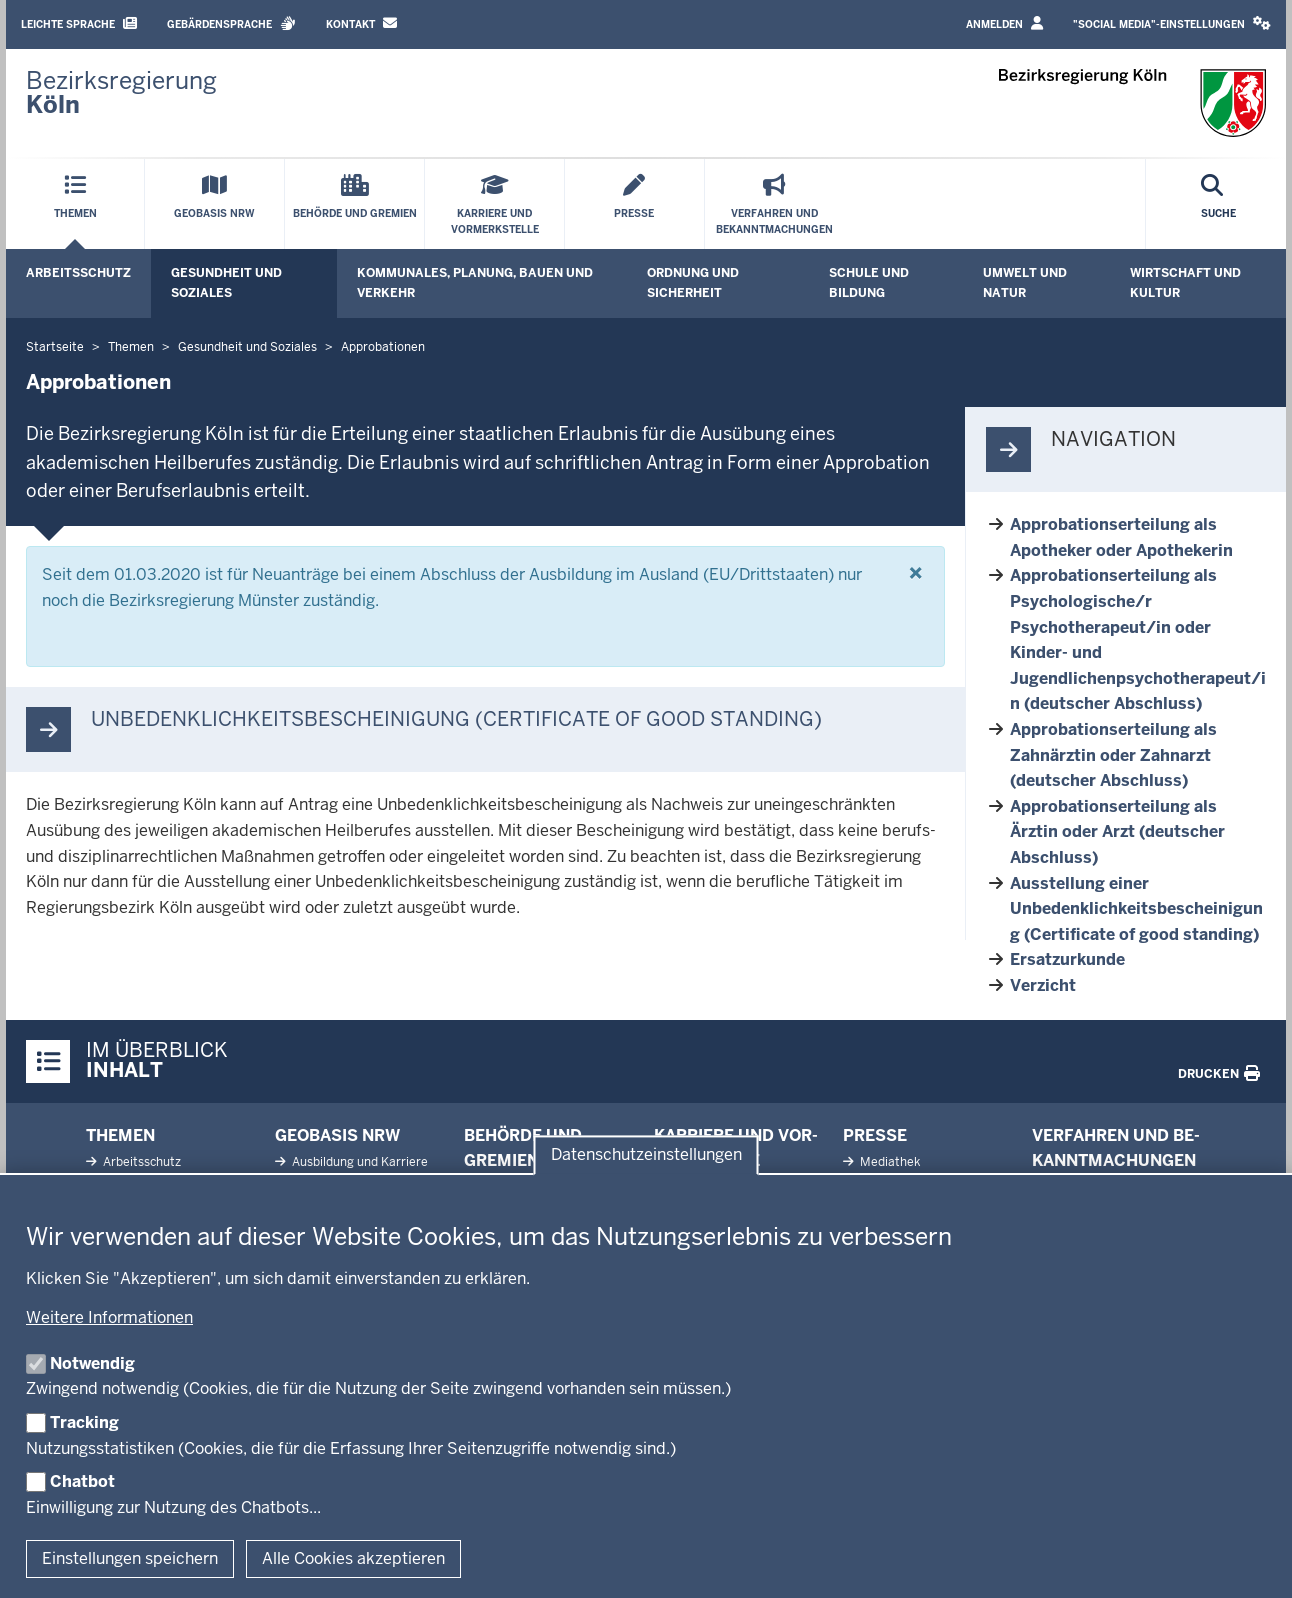 This screenshot has width=1292, height=1598. What do you see at coordinates (1067, 959) in the screenshot?
I see `Ersatzurkunde` at bounding box center [1067, 959].